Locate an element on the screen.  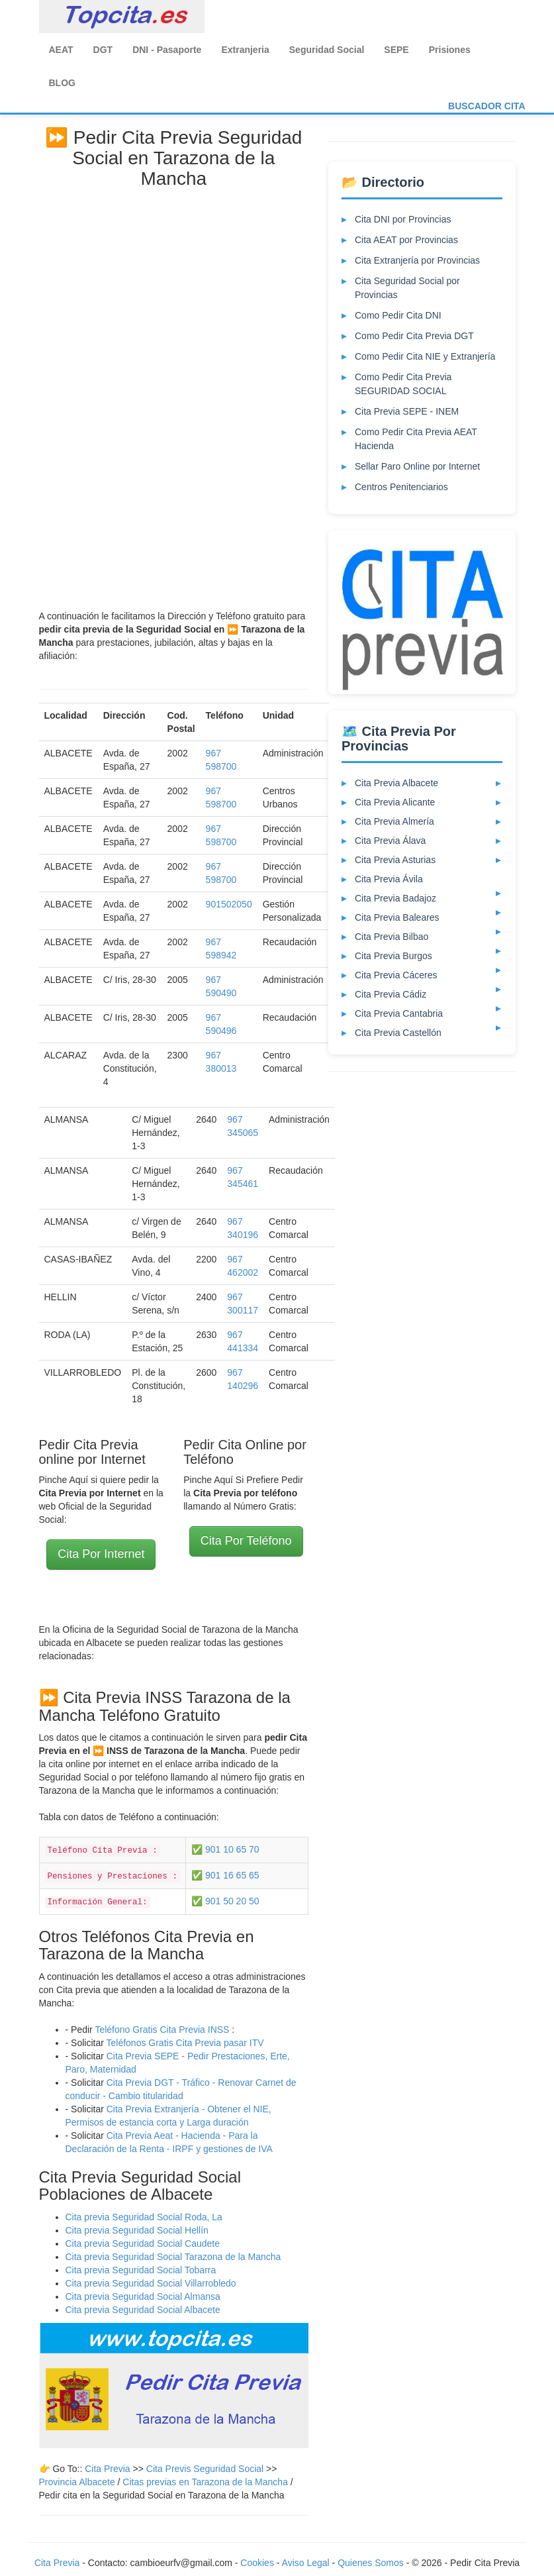
Cita Previa Almería is located at coordinates (394, 821).